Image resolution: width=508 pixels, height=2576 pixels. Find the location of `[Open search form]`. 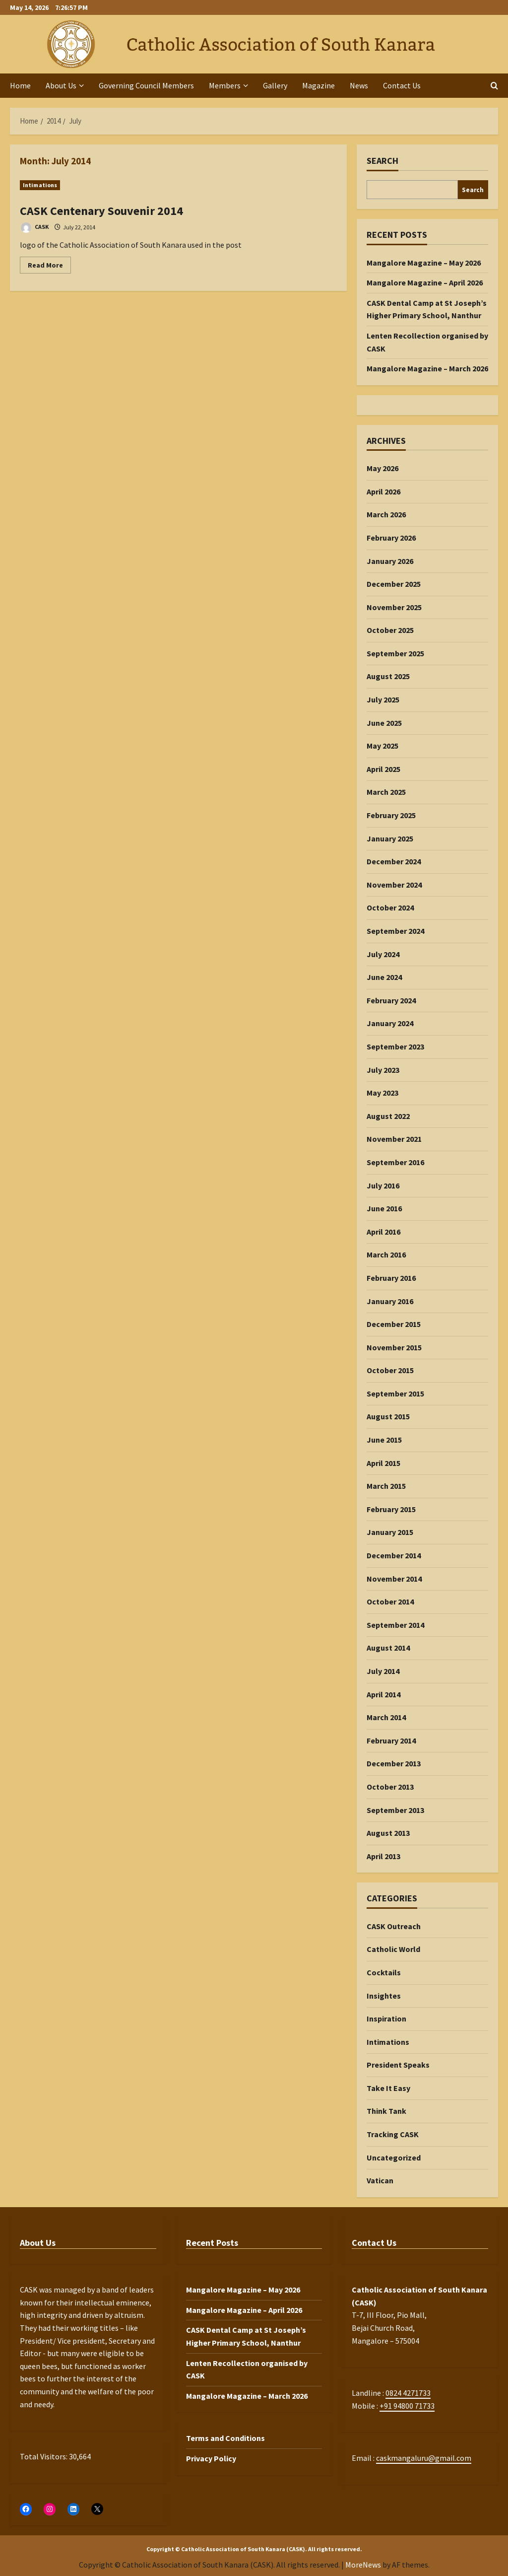

[Open search form] is located at coordinates (494, 85).